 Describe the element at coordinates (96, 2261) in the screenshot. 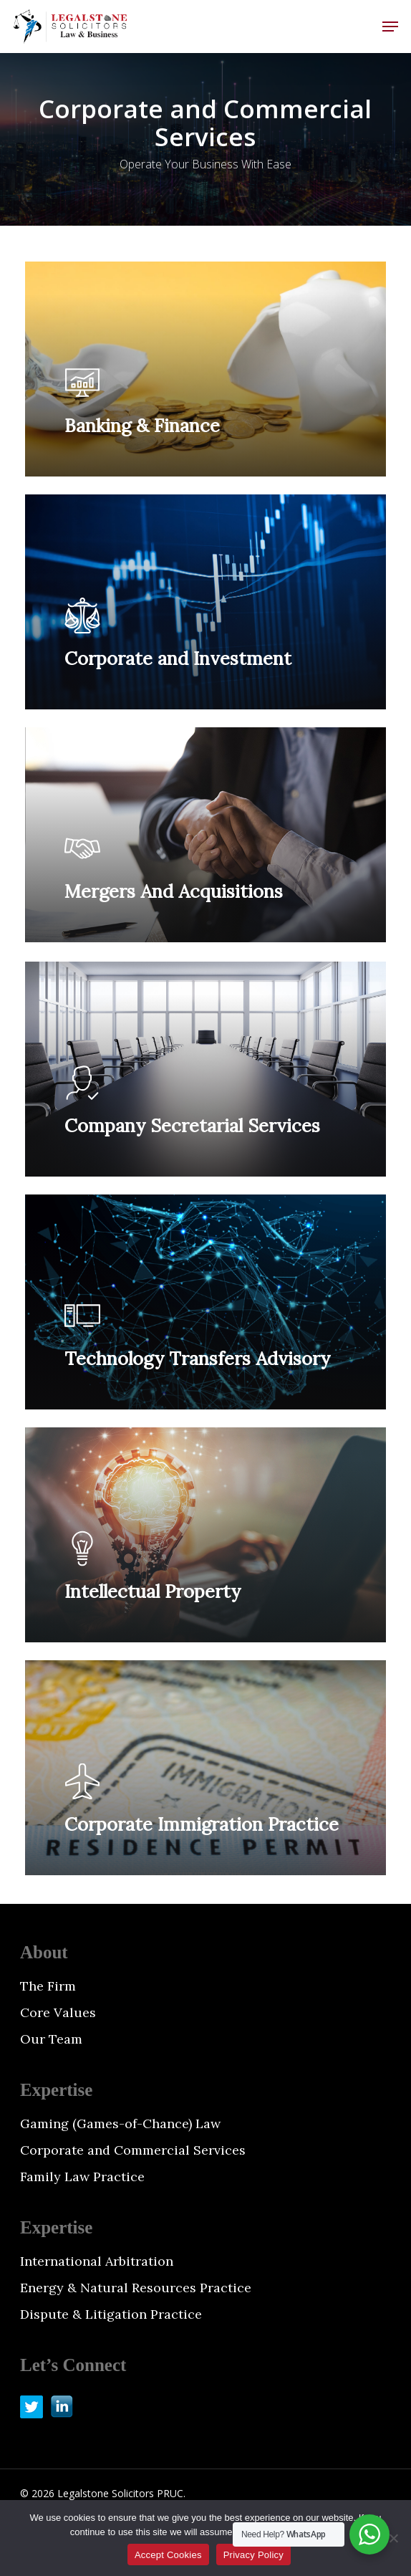

I see `International Arbitration` at that location.